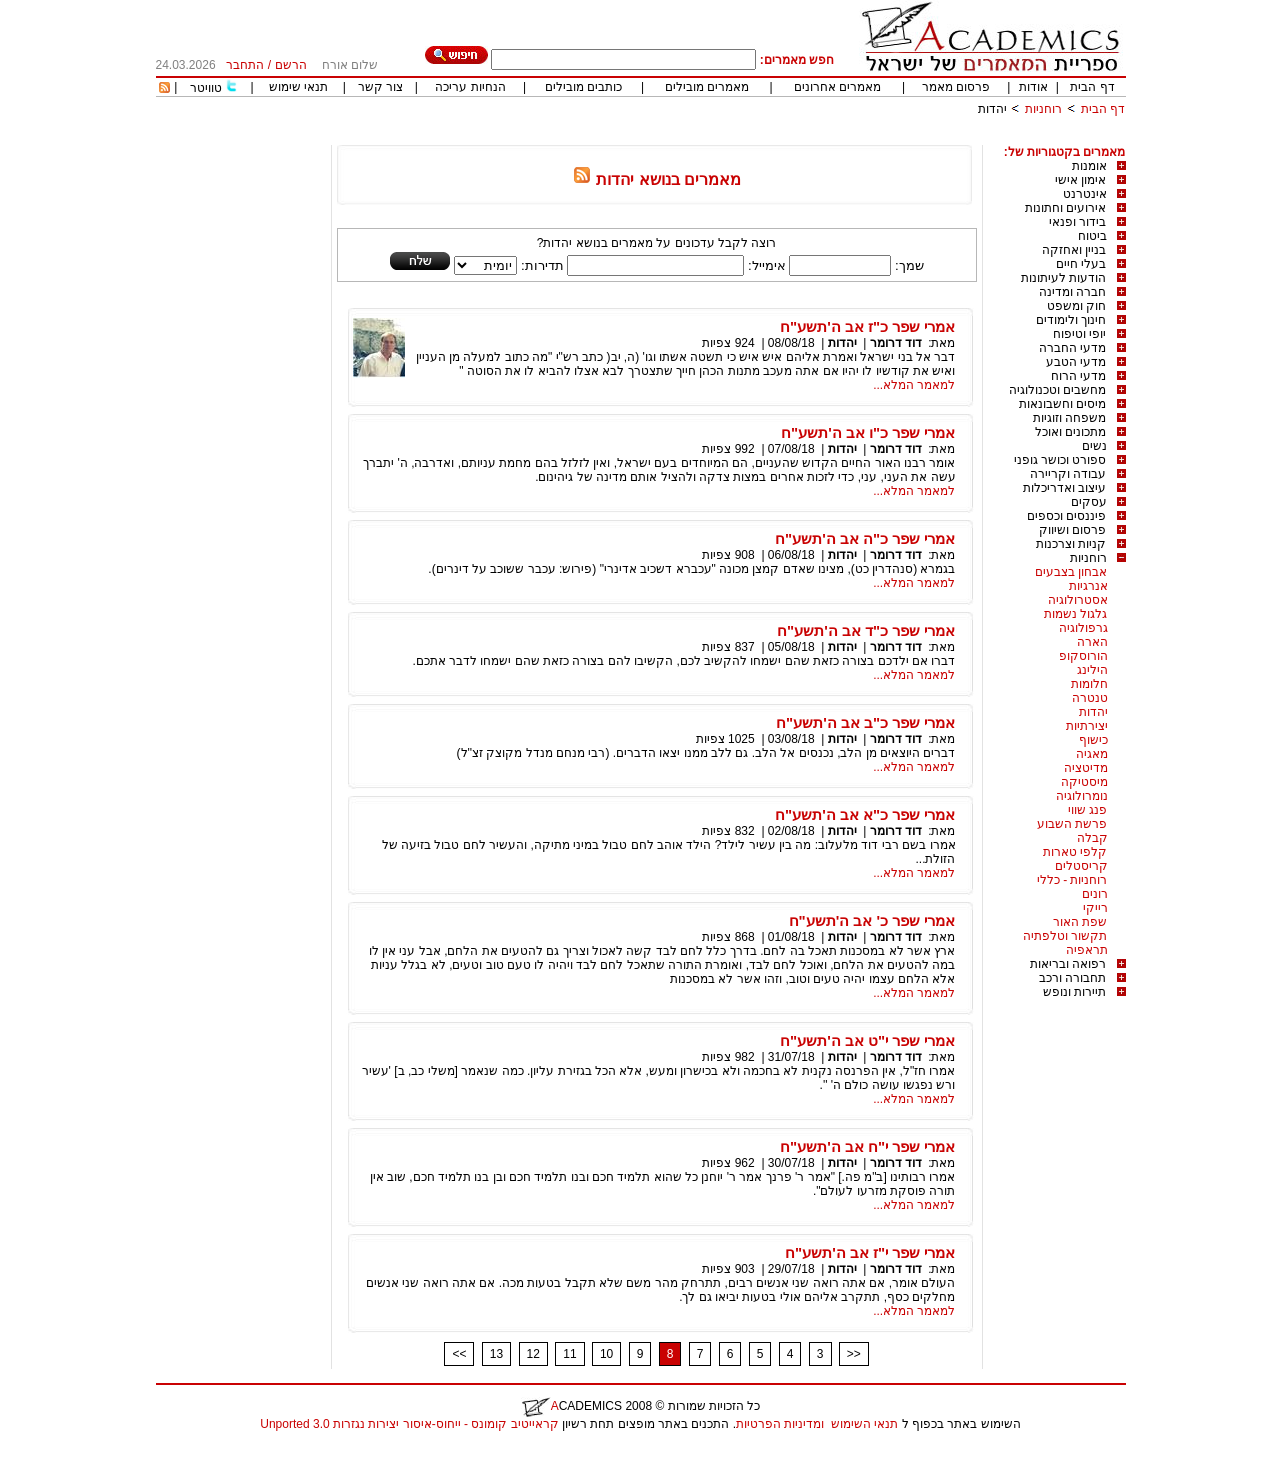  What do you see at coordinates (1089, 502) in the screenshot?
I see `עסקים` at bounding box center [1089, 502].